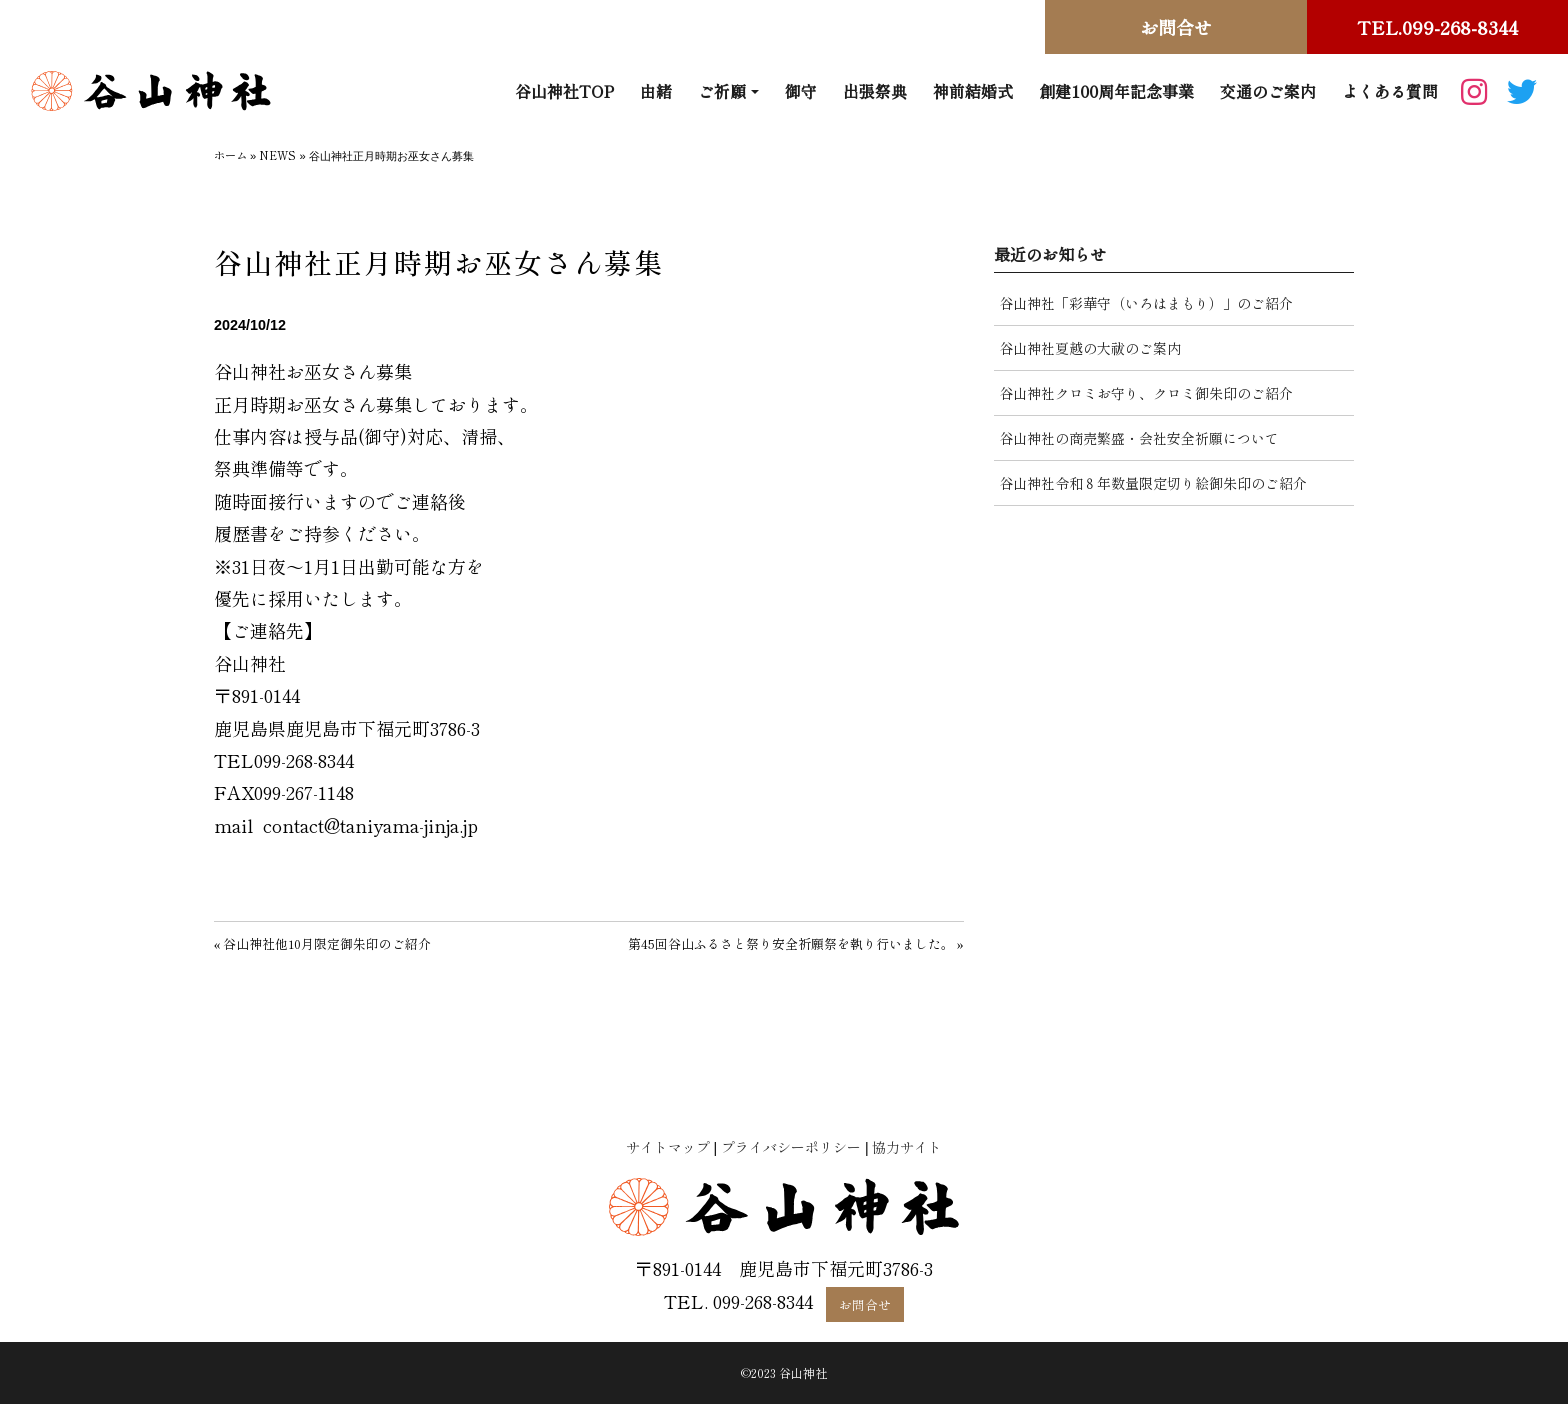 This screenshot has height=1404, width=1568. I want to click on 谷山神社「彩華守（いろはまもり）」のご紹介, so click(1146, 303).